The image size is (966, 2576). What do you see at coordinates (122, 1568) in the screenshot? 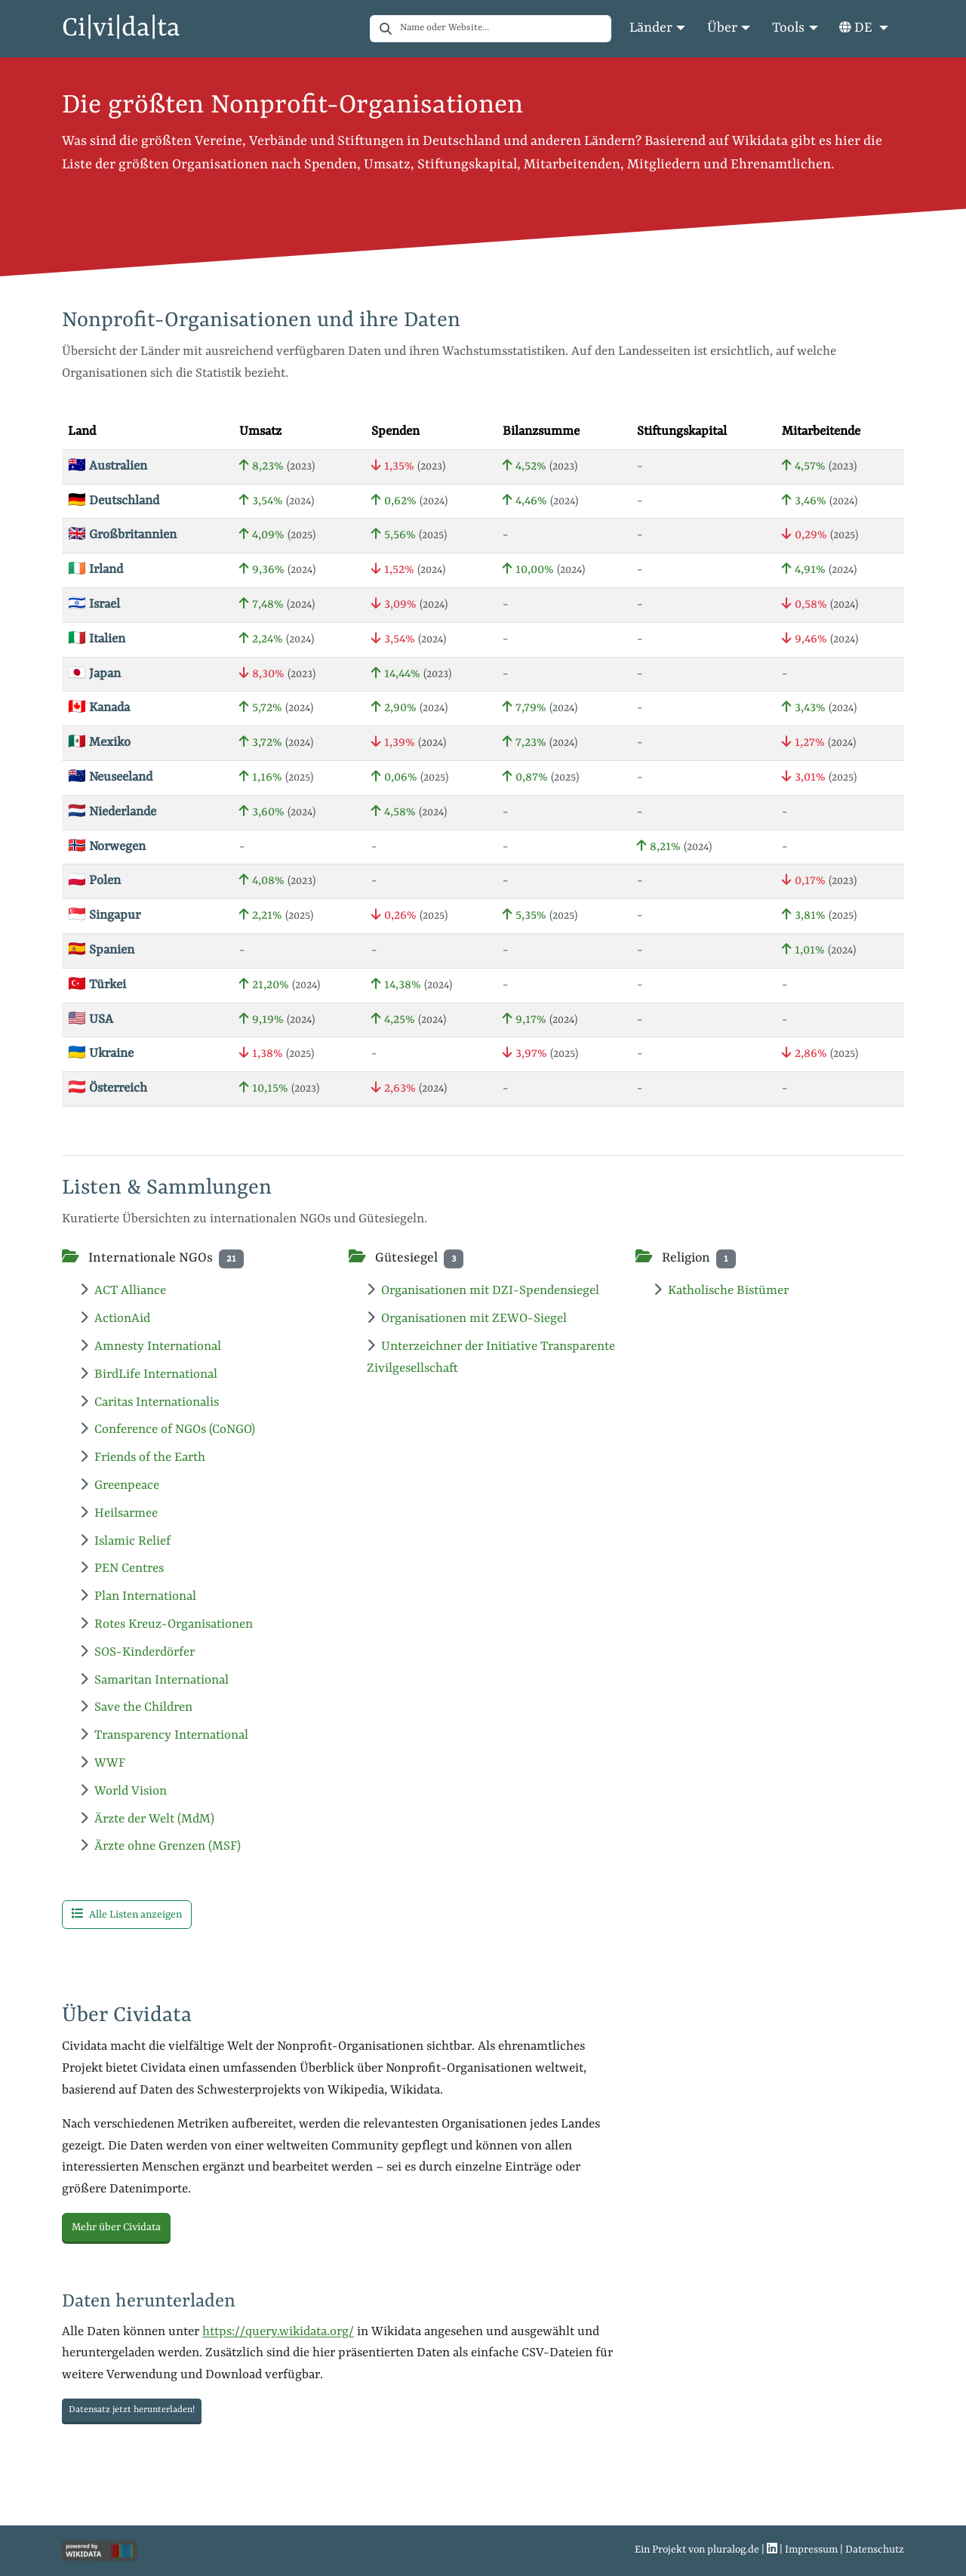
I see `PEN Centres` at bounding box center [122, 1568].